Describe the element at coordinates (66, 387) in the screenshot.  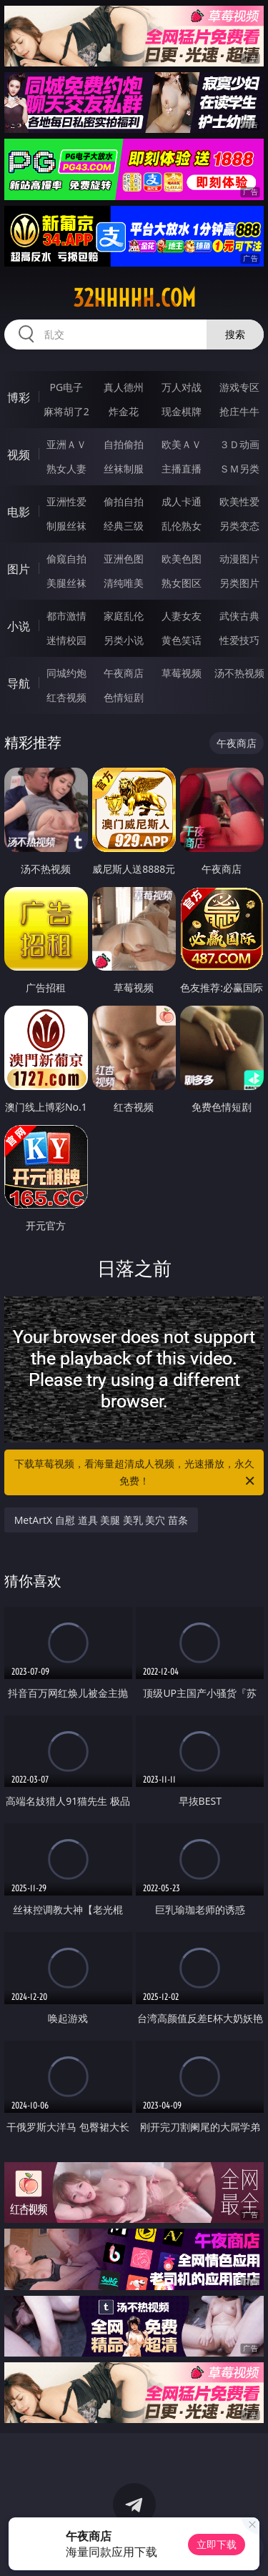
I see `PG电子` at that location.